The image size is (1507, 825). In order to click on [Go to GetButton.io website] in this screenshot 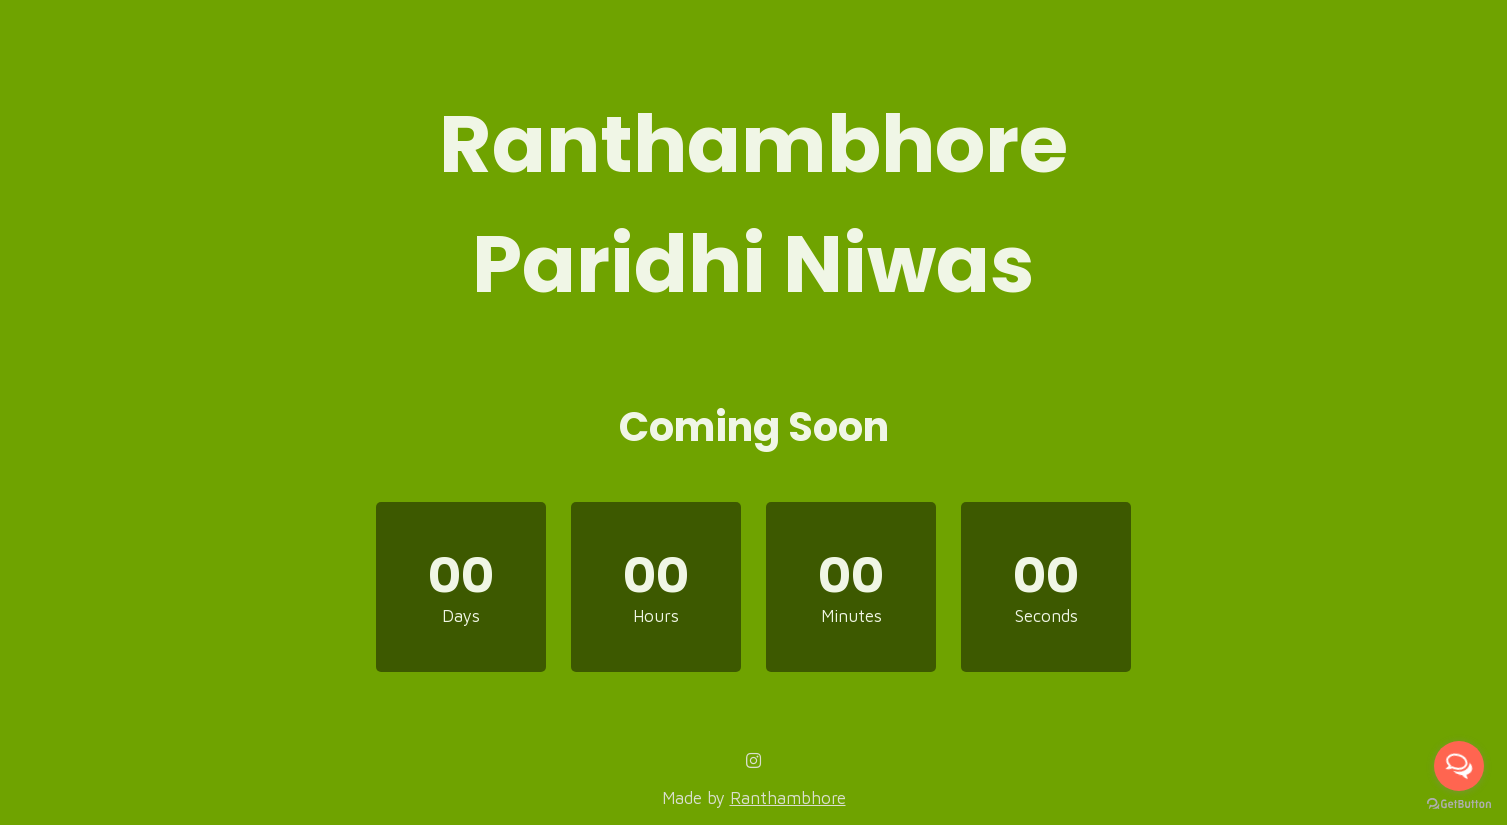, I will do `click(1459, 804)`.